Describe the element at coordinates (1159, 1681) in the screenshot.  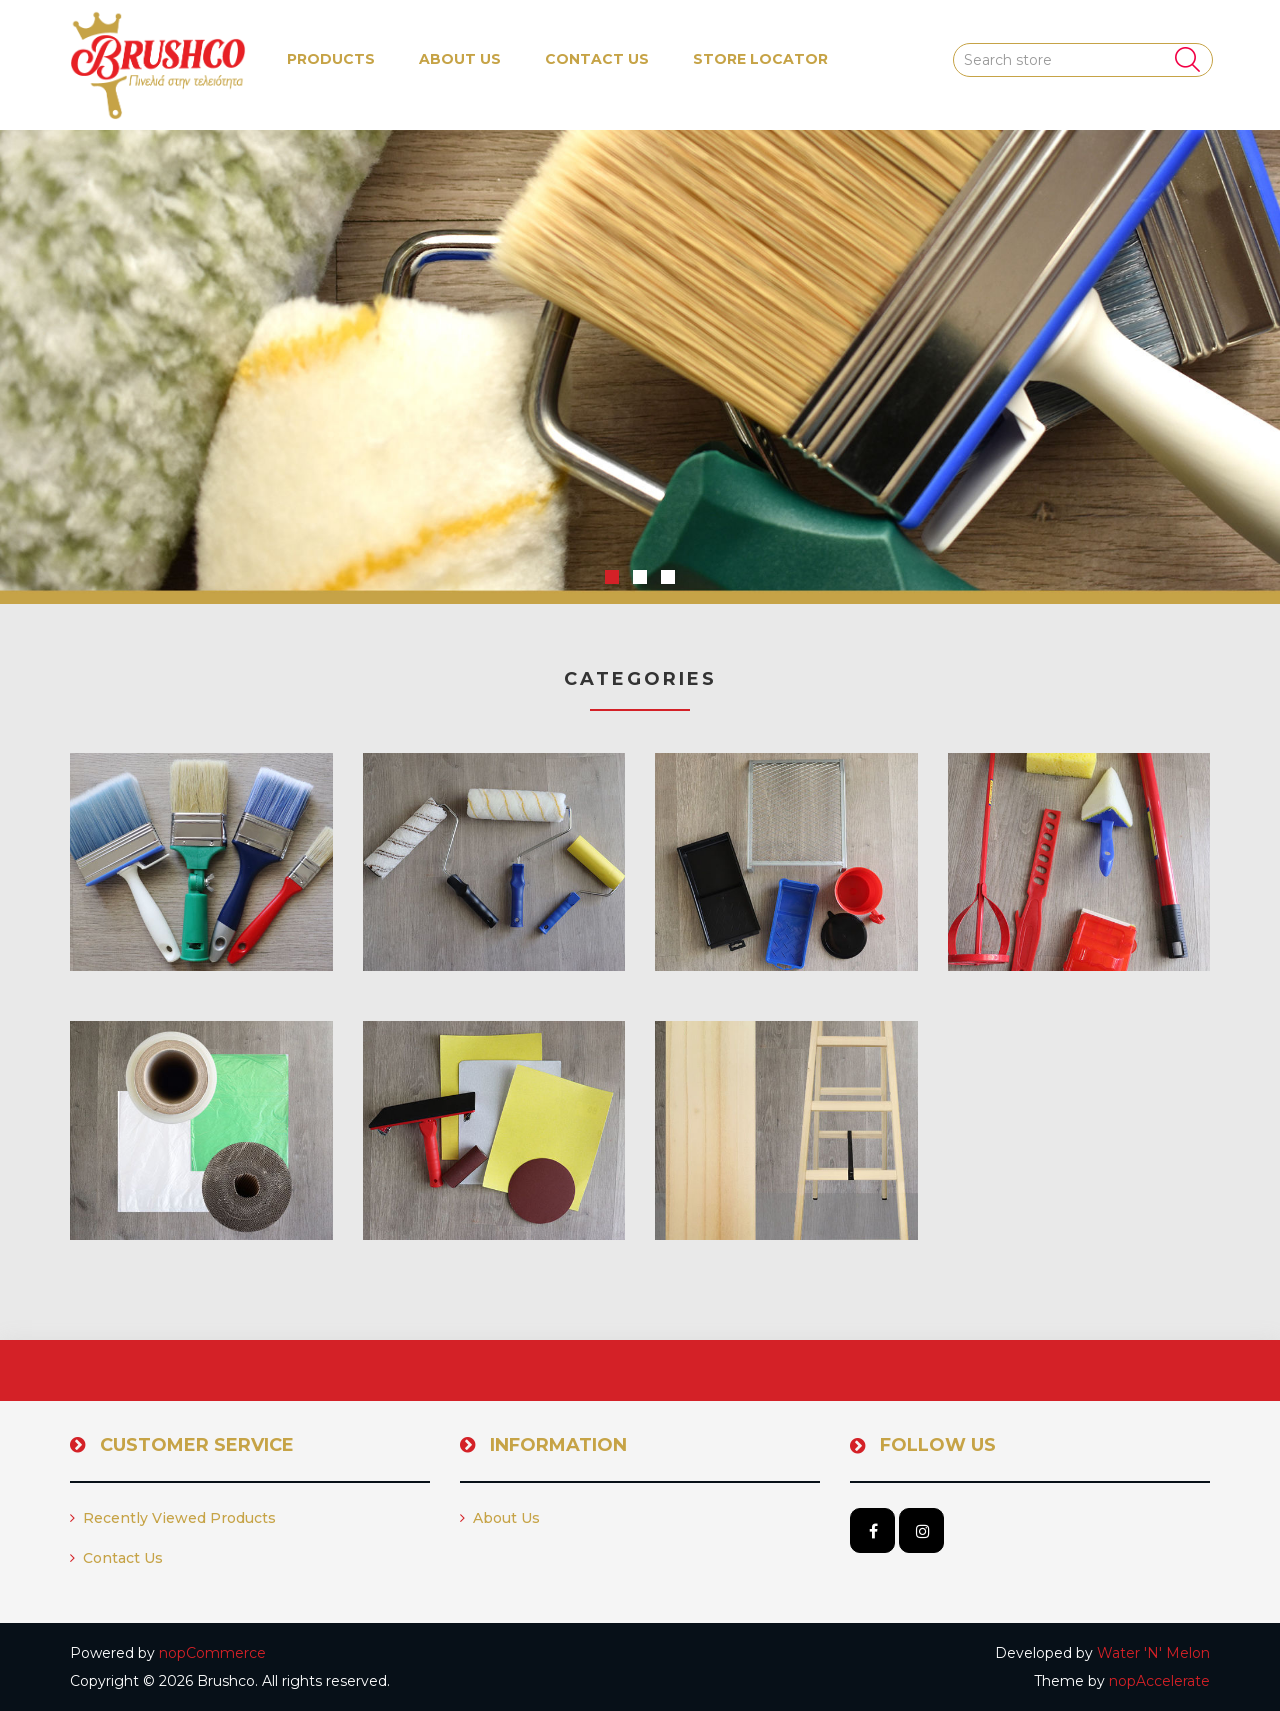
I see `nopAccelerate` at that location.